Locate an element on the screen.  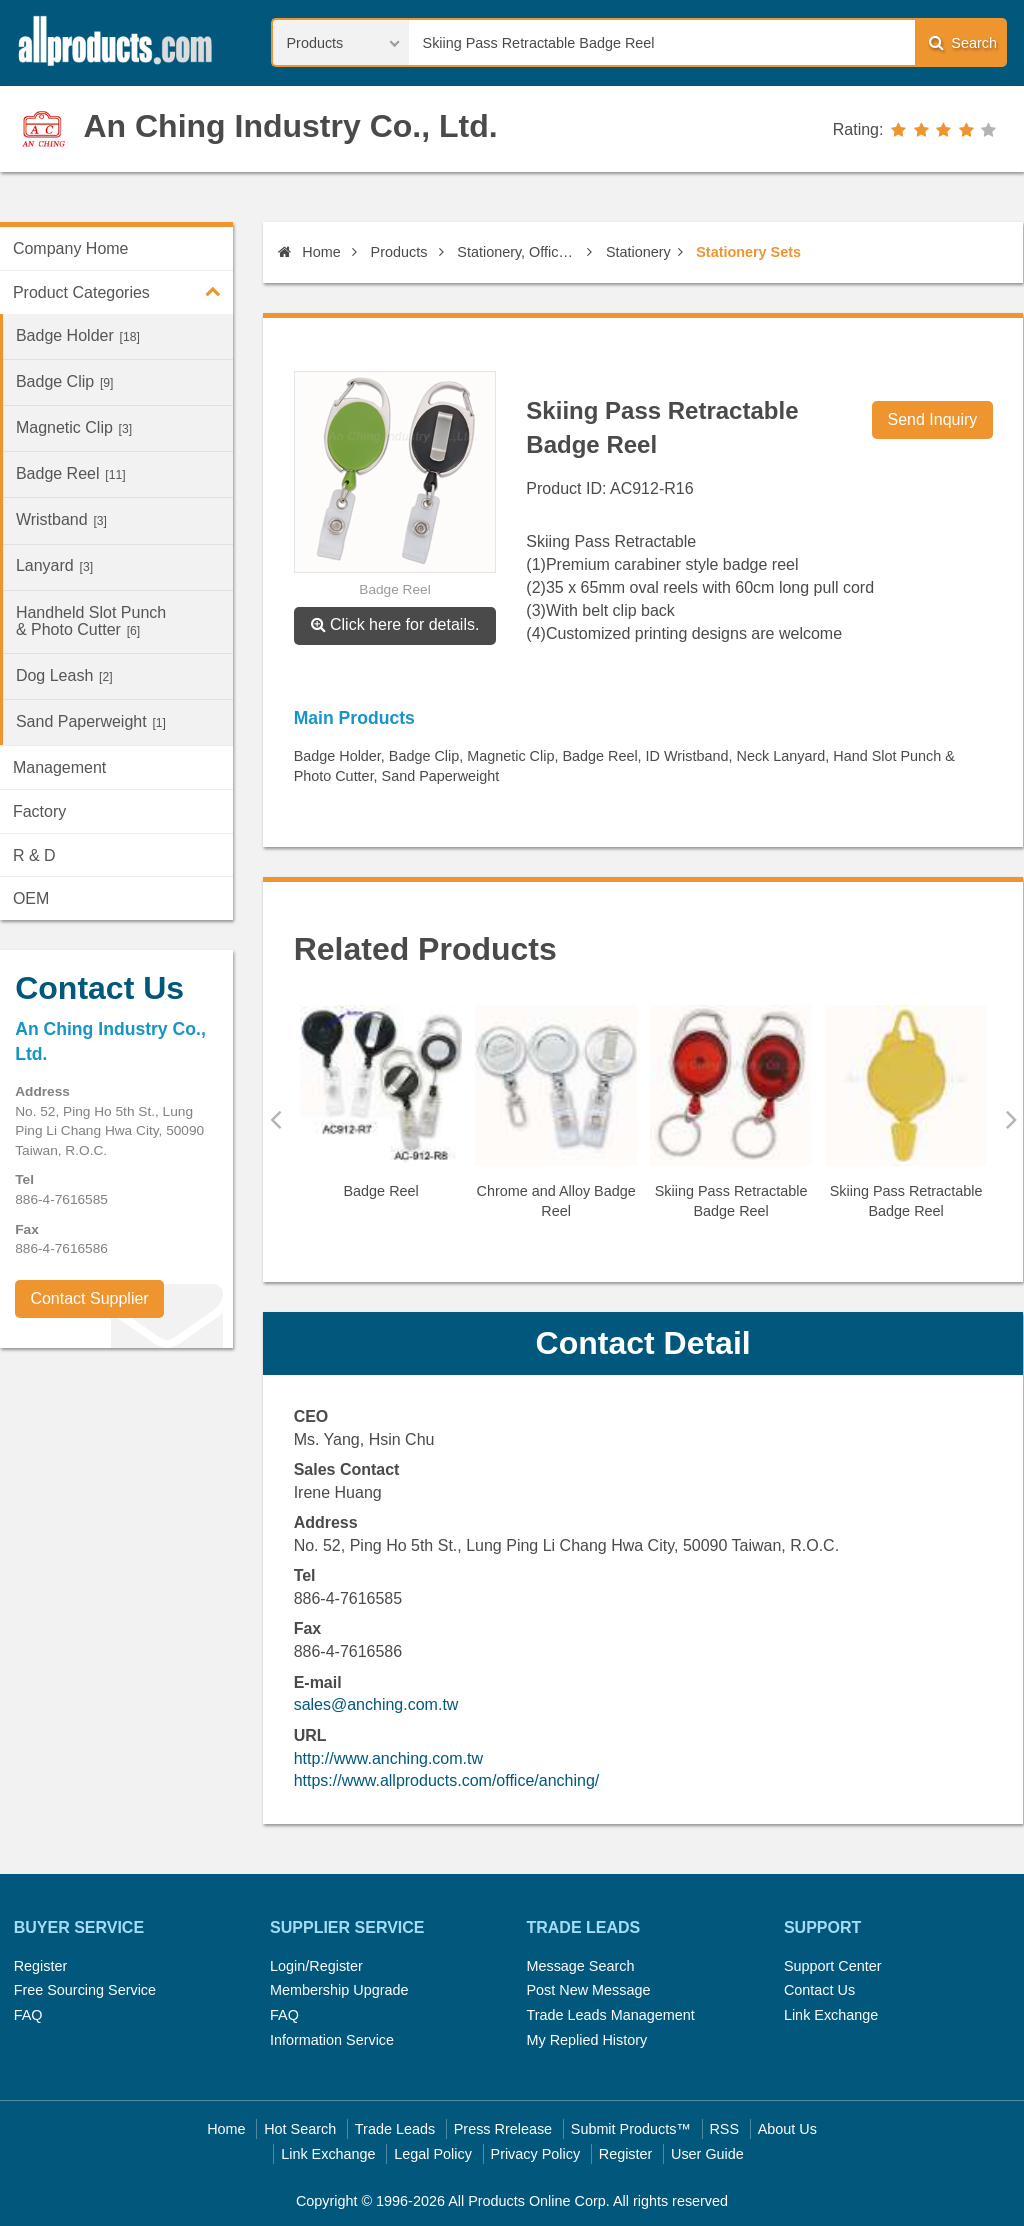
Previous [button] is located at coordinates (275, 1119).